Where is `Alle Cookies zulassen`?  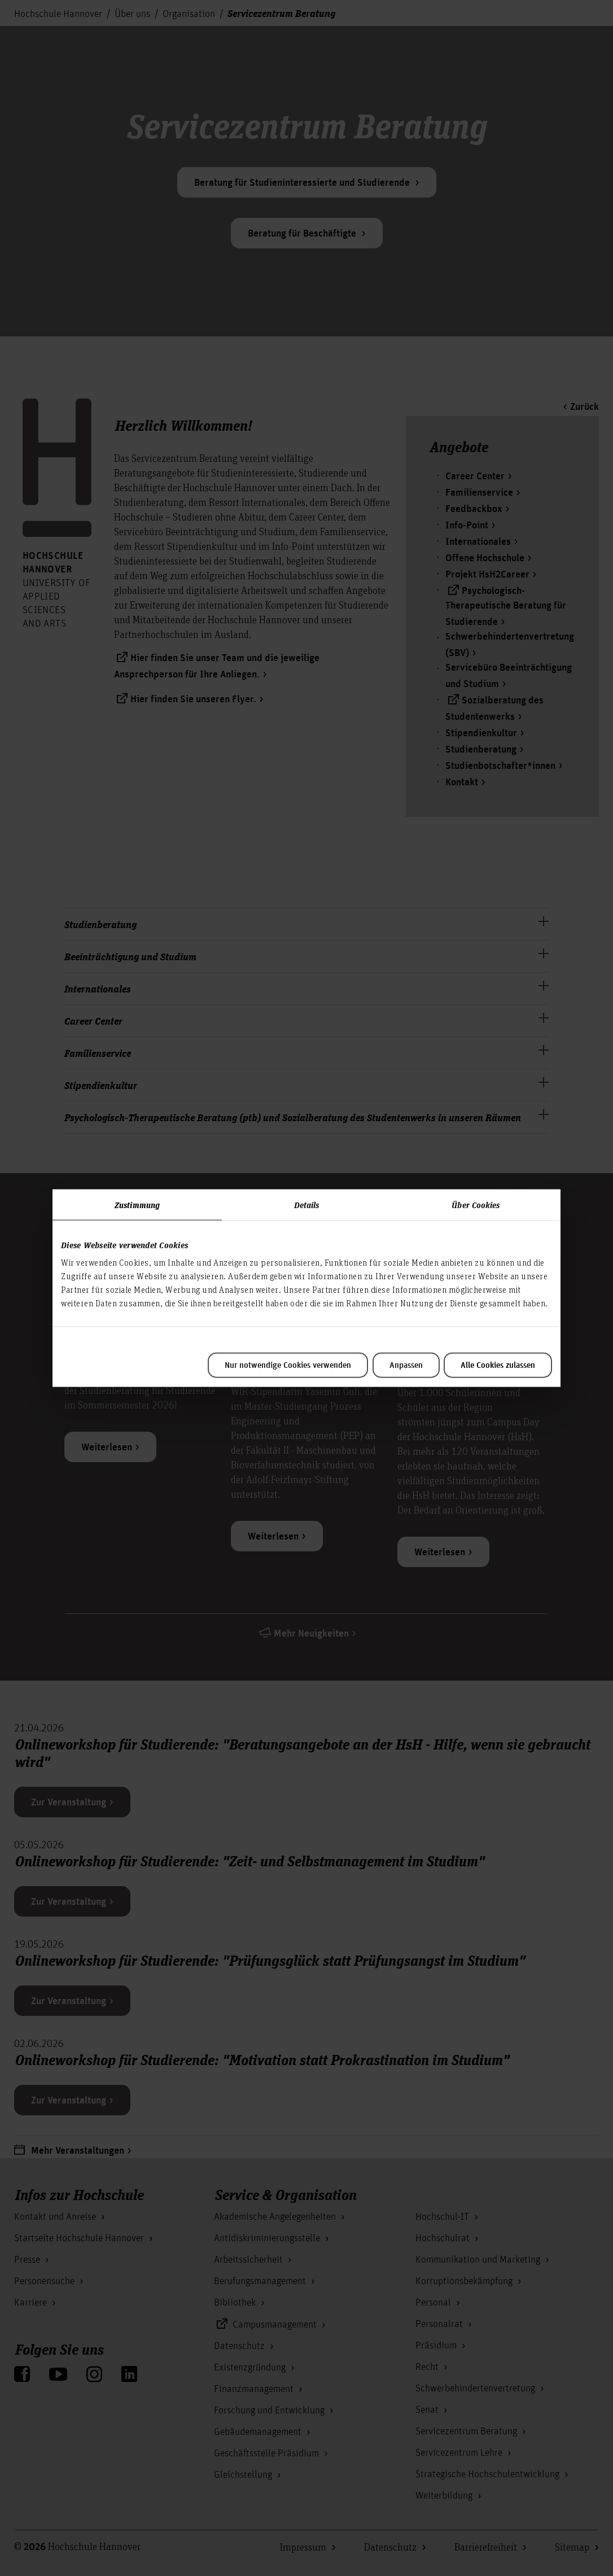 Alle Cookies zulassen is located at coordinates (498, 1365).